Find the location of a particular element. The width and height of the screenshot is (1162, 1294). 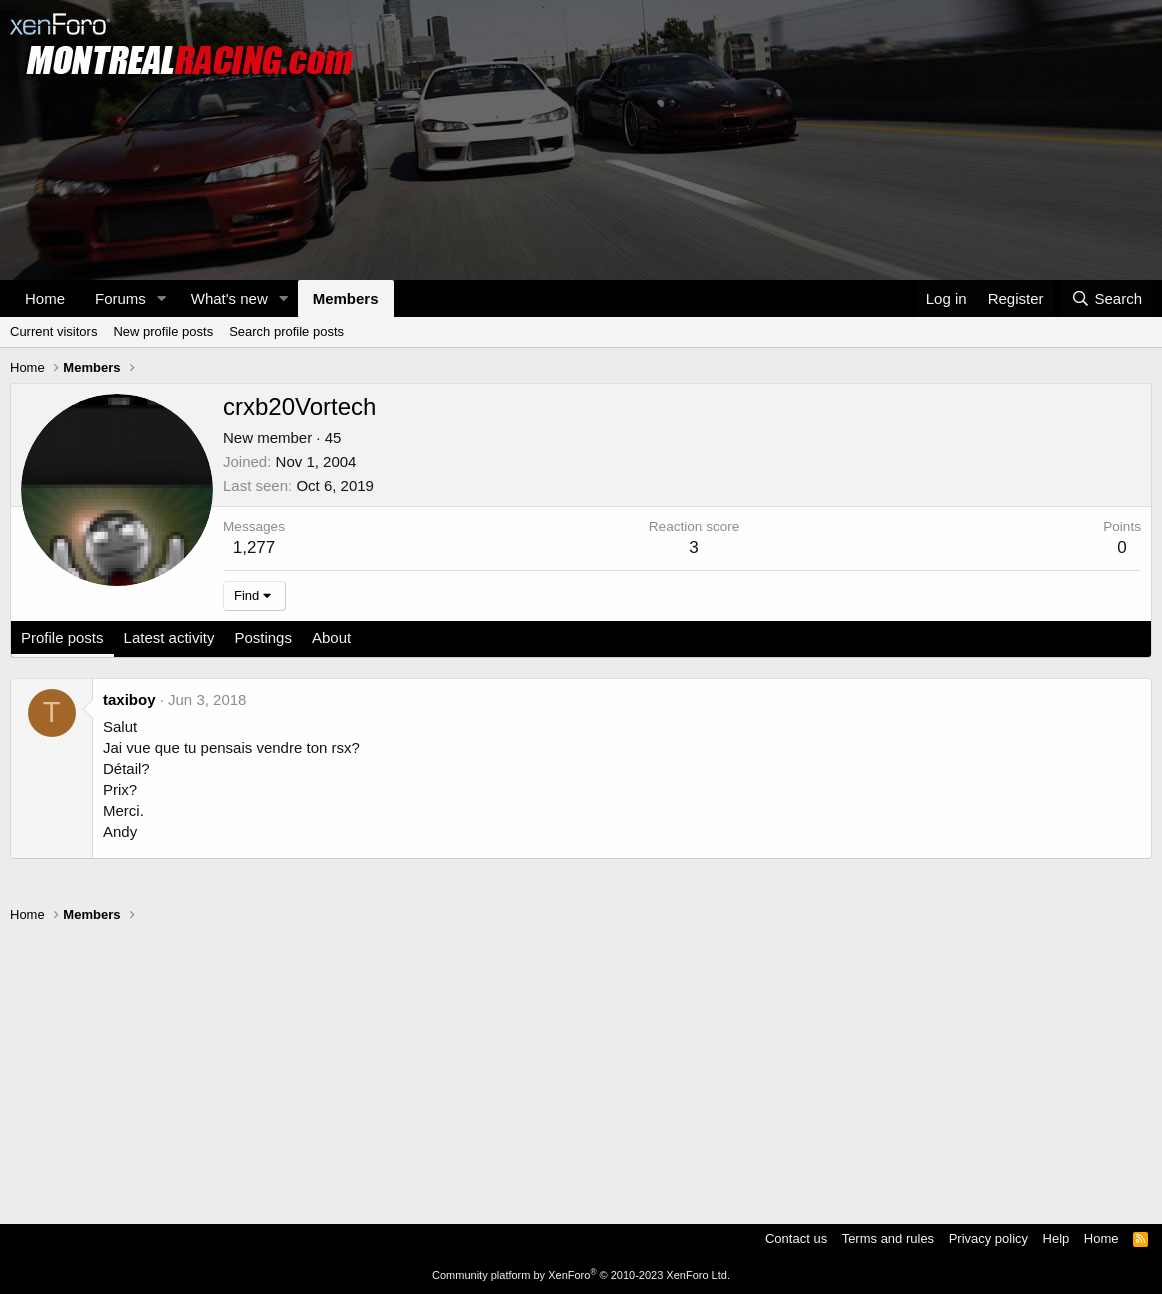

Terms and rules is located at coordinates (888, 1238).